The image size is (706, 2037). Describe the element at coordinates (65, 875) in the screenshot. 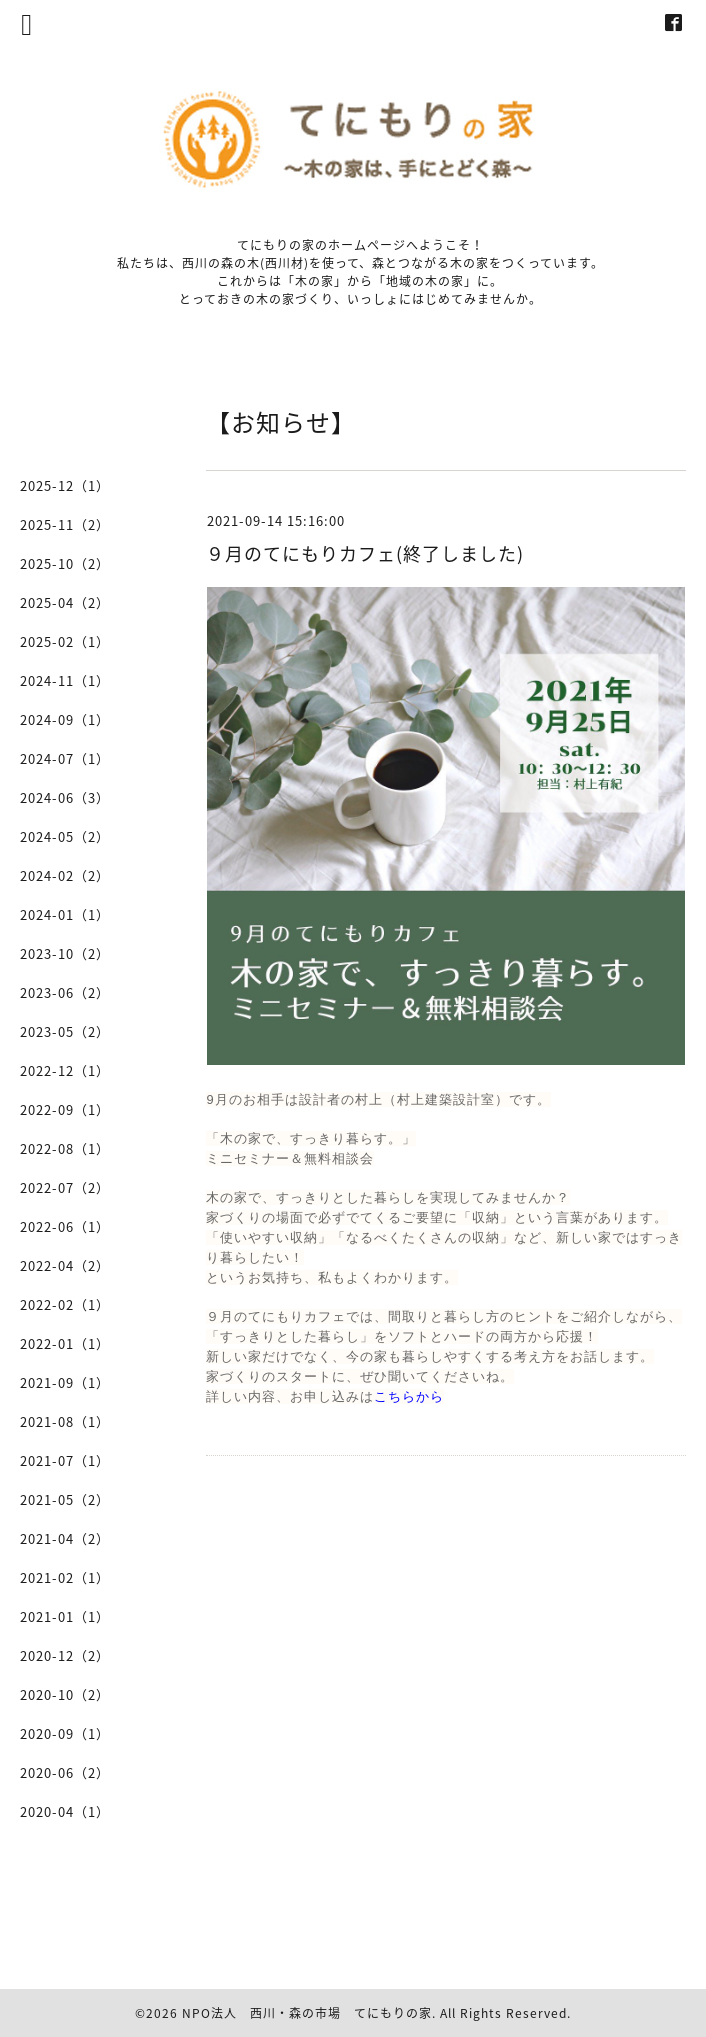

I see `2024-02（2）` at that location.